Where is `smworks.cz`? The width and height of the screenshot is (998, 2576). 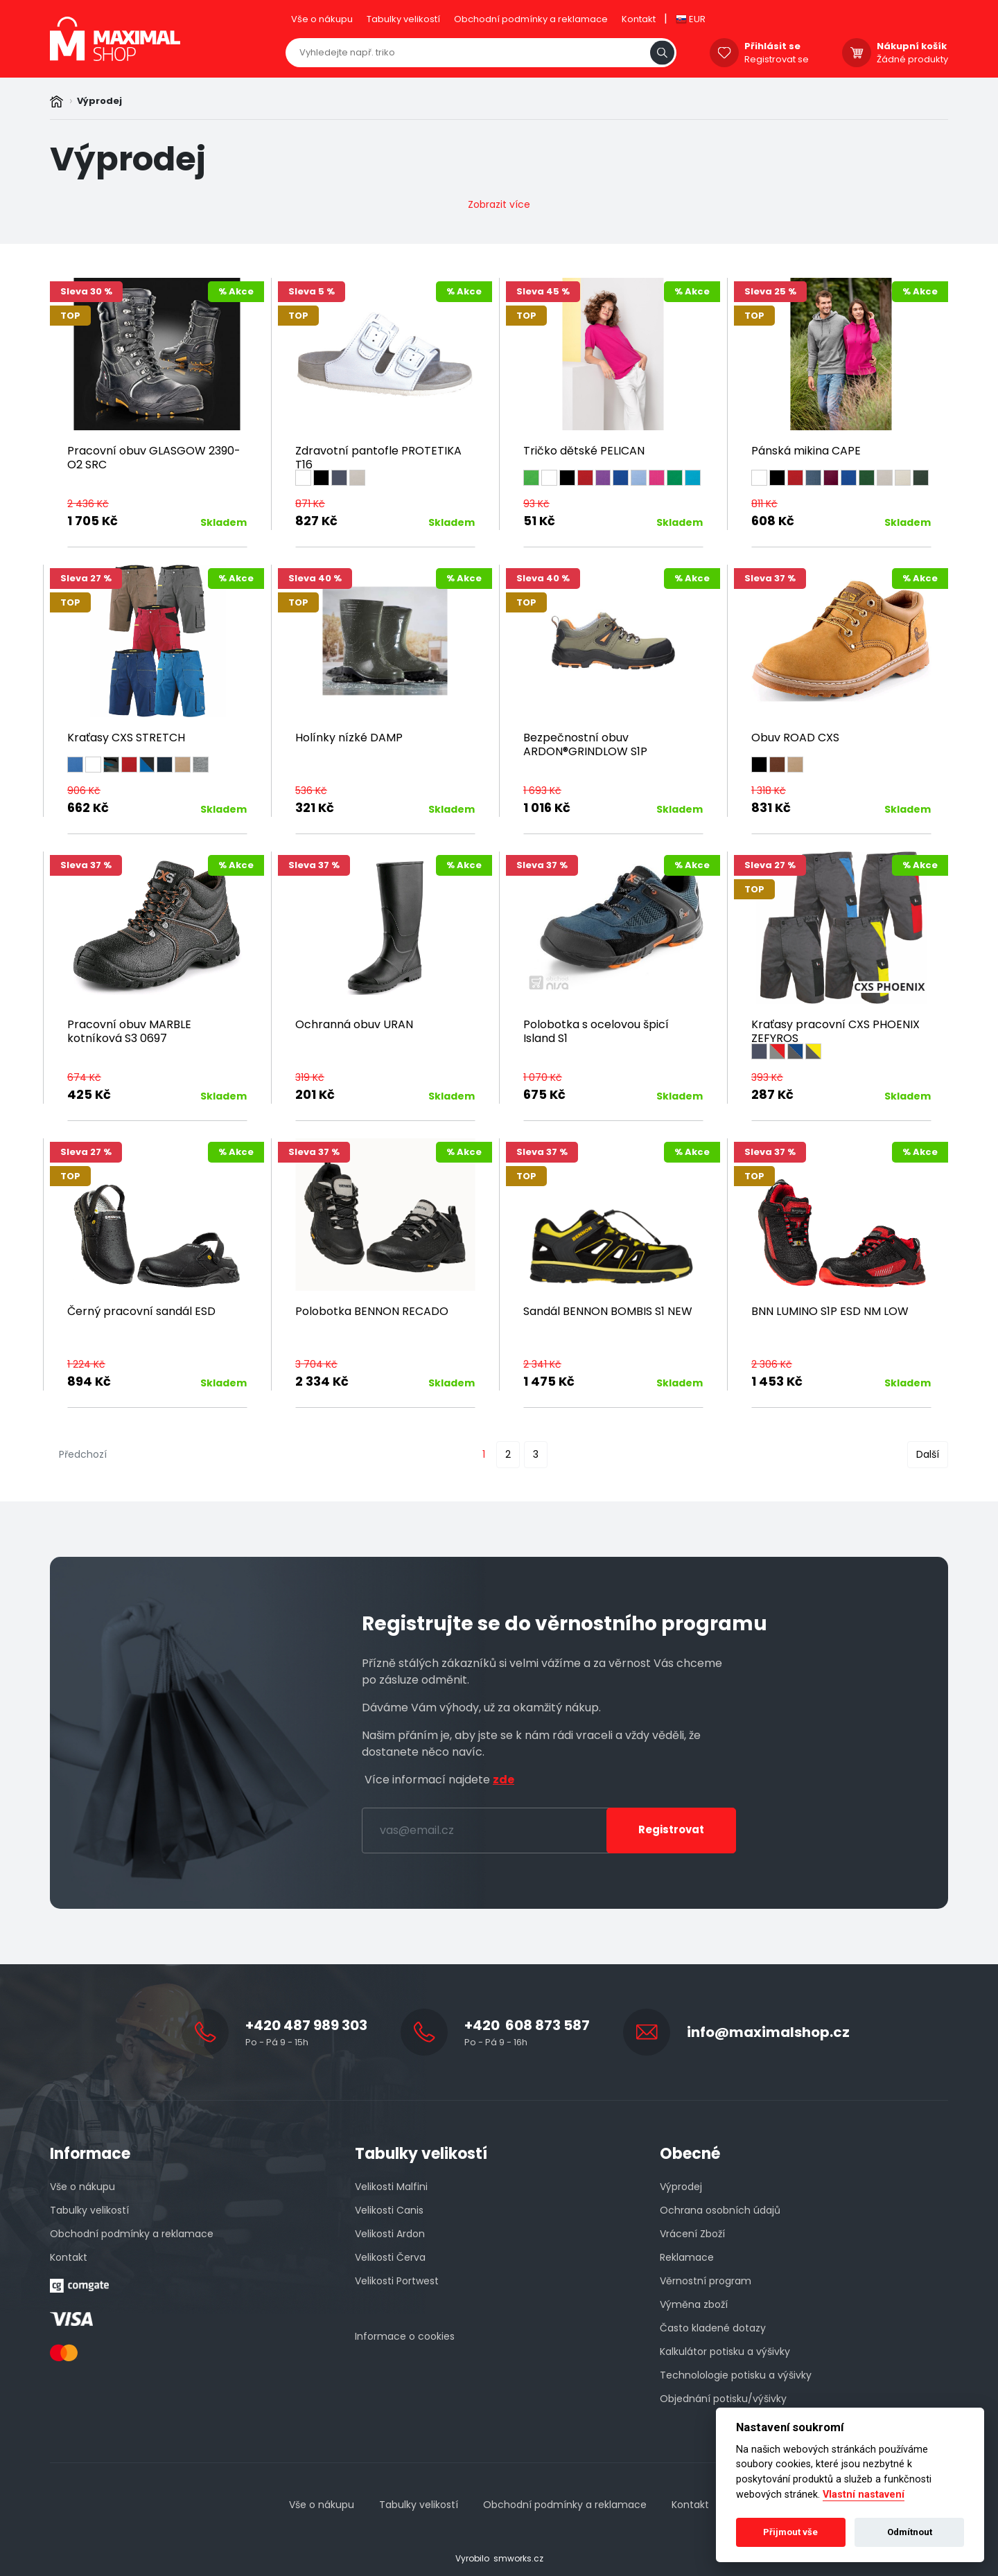
smworks.cz is located at coordinates (518, 2558).